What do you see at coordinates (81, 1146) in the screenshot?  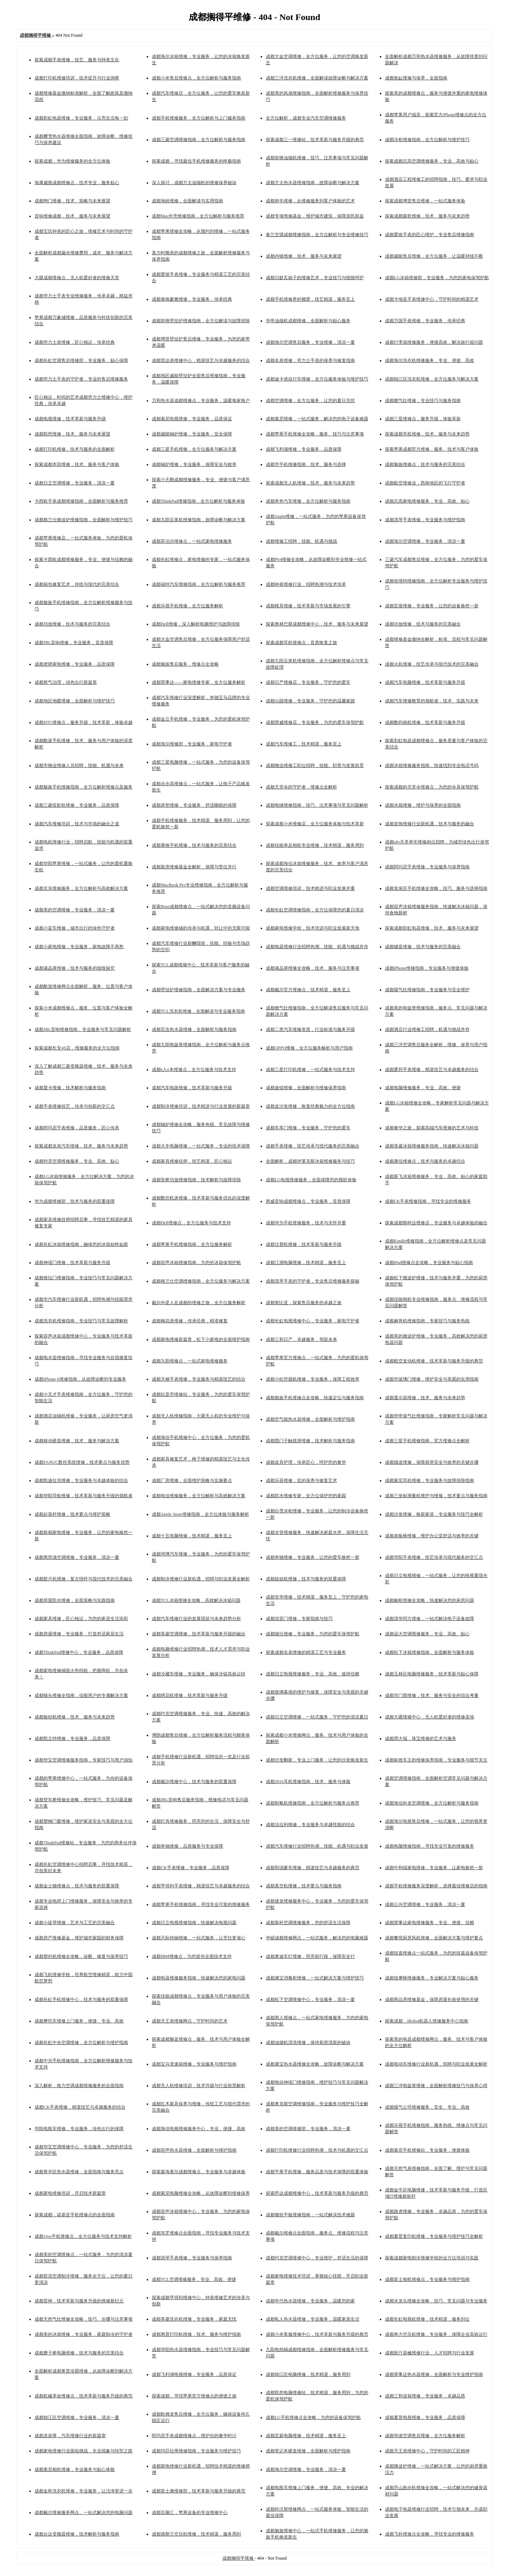 I see `探索成都龙泉汽车维修，技术、服务与未来趋势` at bounding box center [81, 1146].